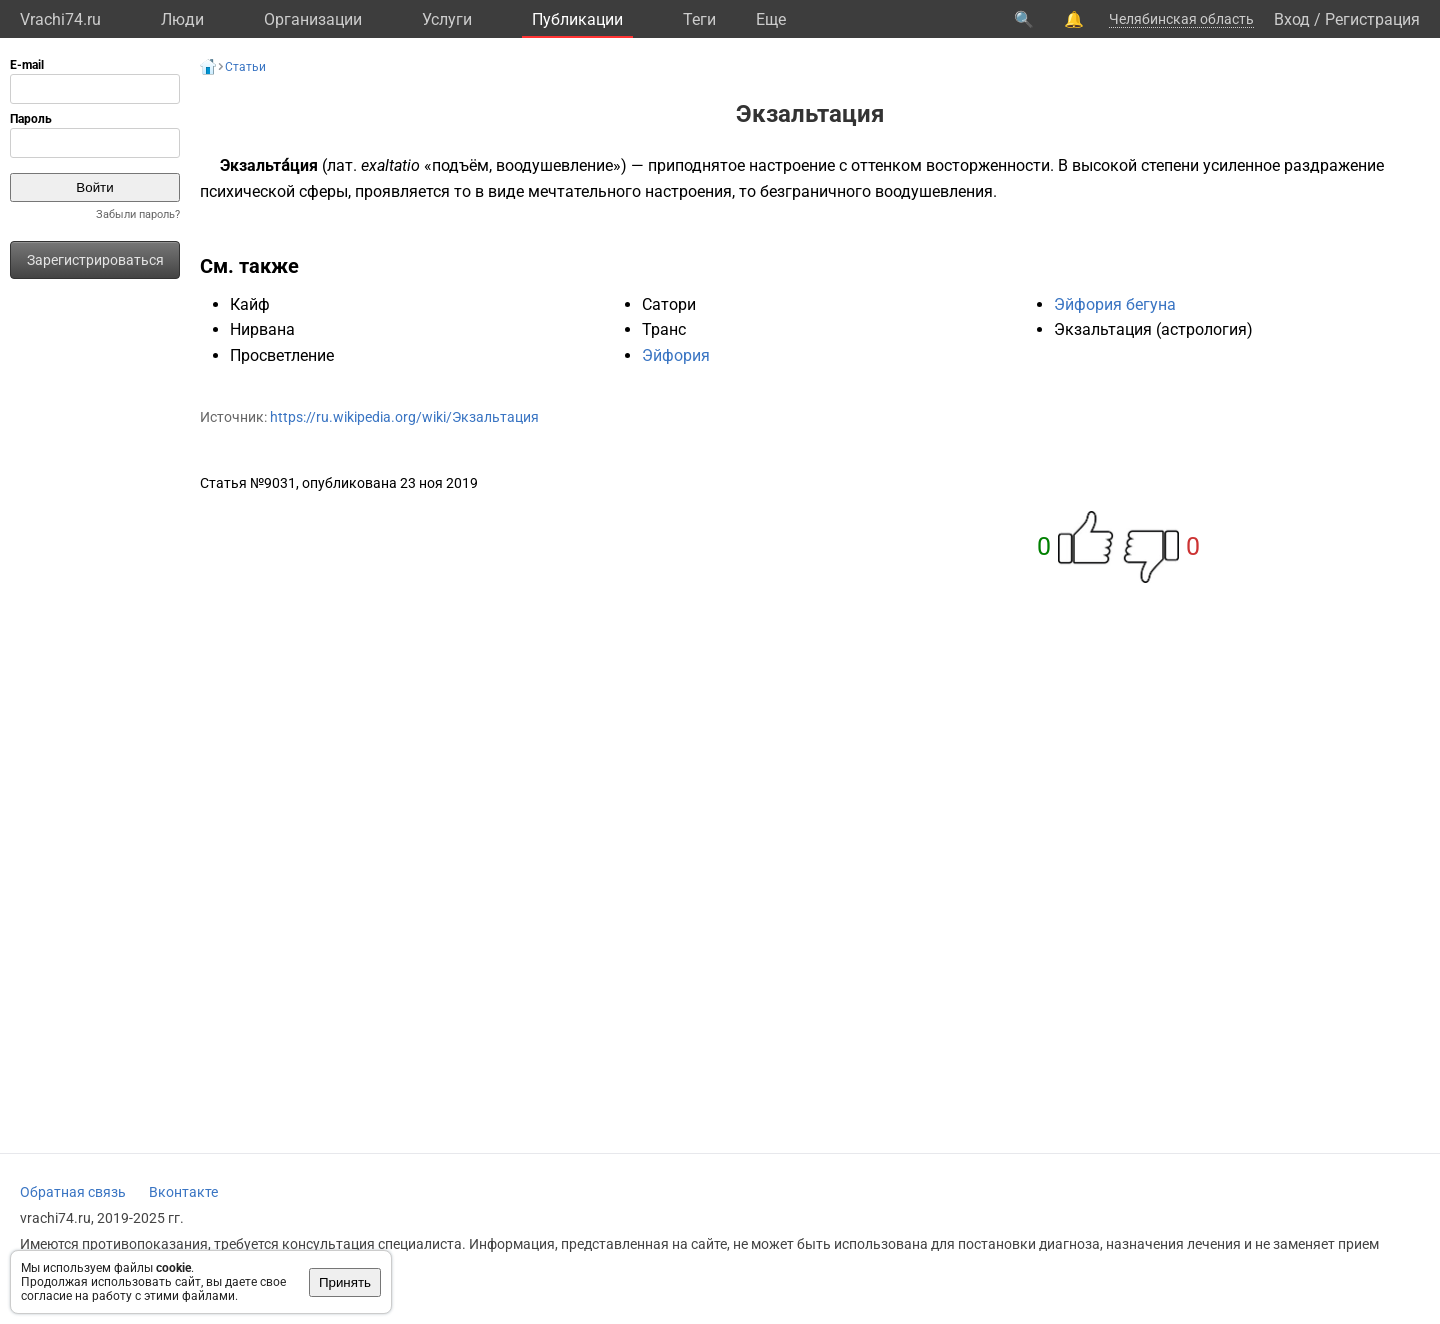 This screenshot has width=1440, height=1324. Describe the element at coordinates (245, 67) in the screenshot. I see `Статьи` at that location.